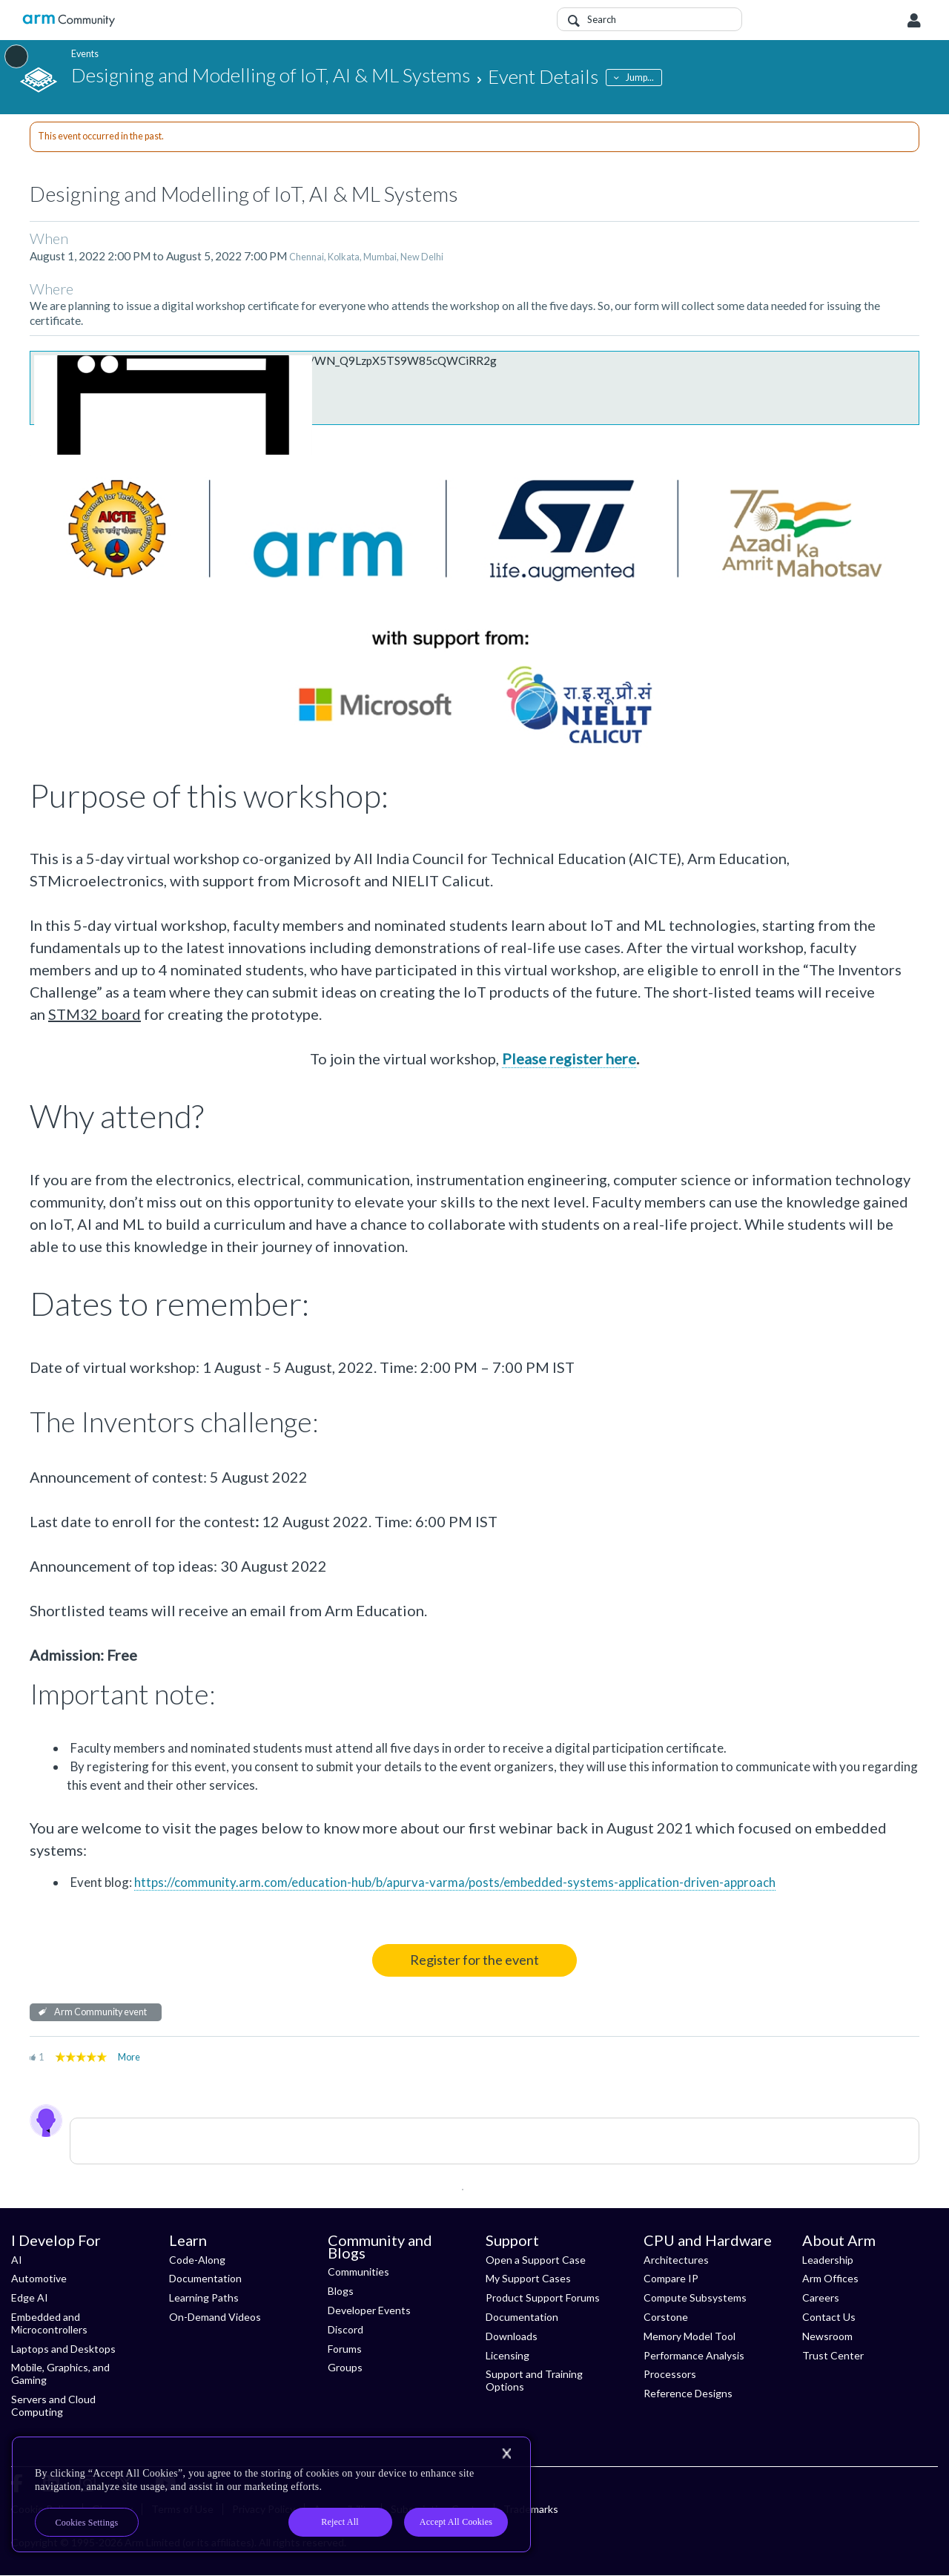 Image resolution: width=949 pixels, height=2576 pixels. I want to click on Architectures, so click(676, 2259).